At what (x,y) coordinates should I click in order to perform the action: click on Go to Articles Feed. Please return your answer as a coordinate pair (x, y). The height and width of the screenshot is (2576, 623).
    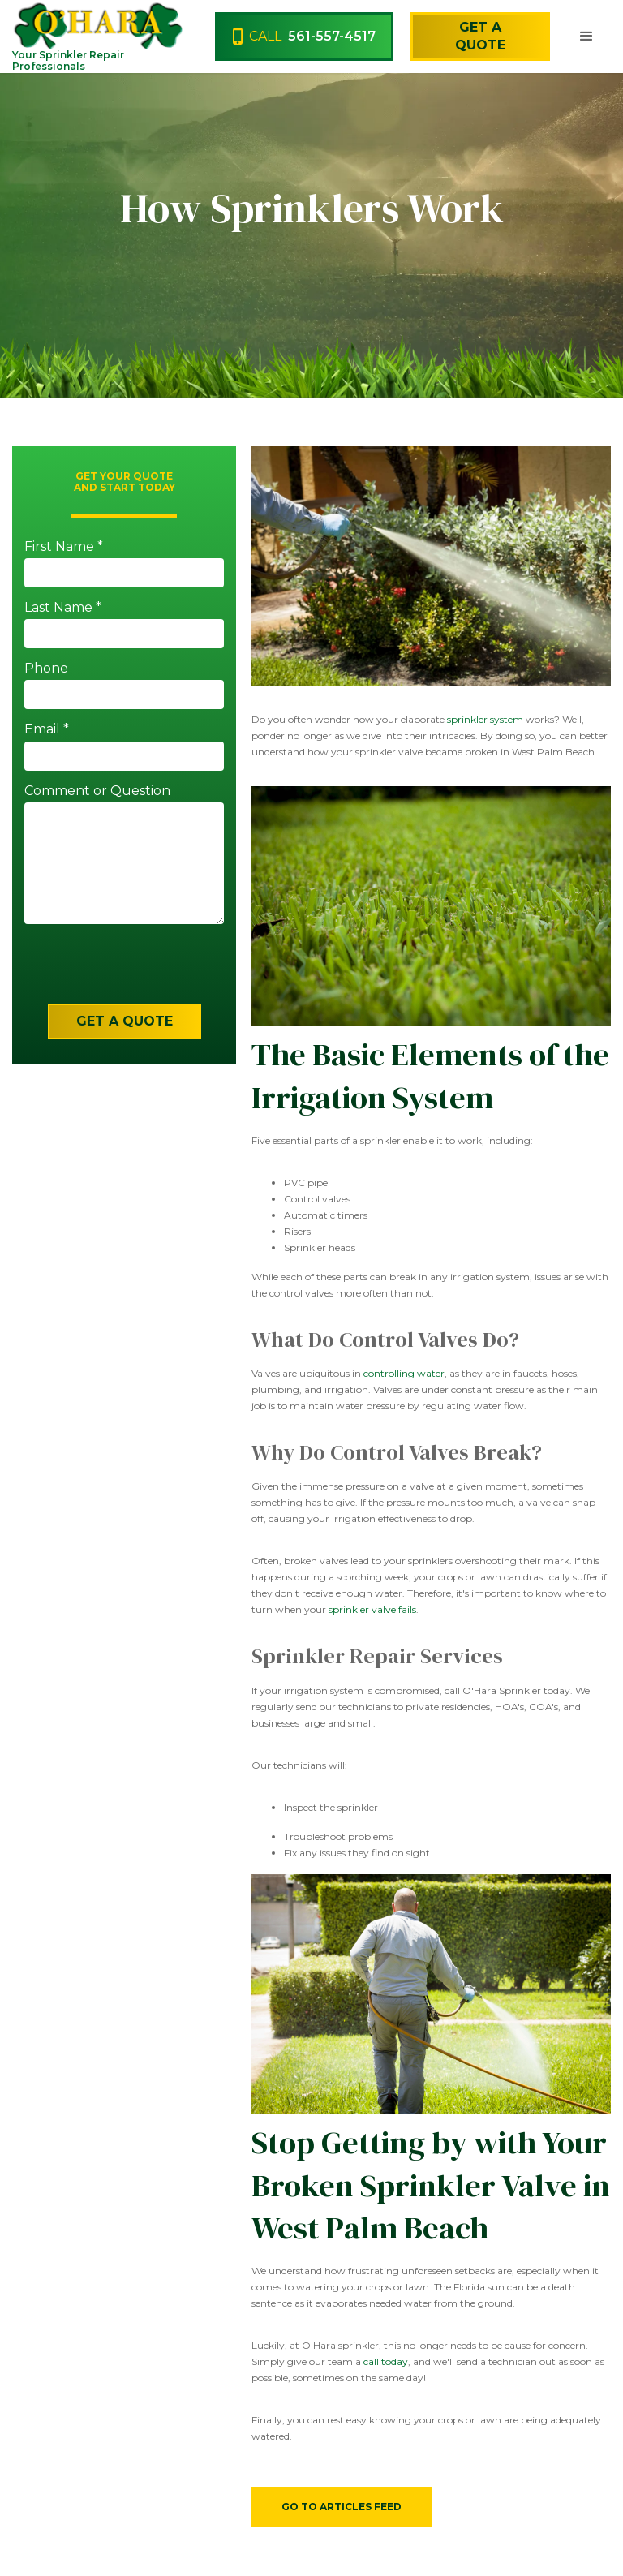
    Looking at the image, I should click on (341, 2507).